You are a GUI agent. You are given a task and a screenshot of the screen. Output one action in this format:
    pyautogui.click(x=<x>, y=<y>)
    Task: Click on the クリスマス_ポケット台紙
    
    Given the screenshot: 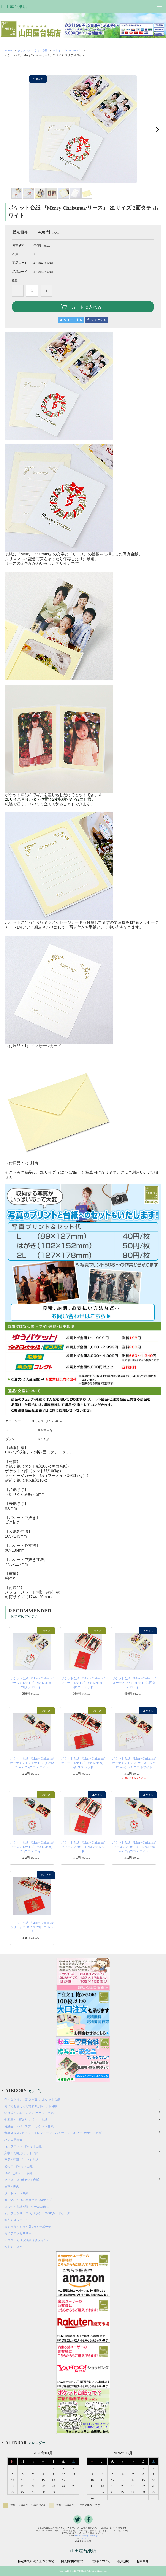 What is the action you would take?
    pyautogui.click(x=32, y=50)
    